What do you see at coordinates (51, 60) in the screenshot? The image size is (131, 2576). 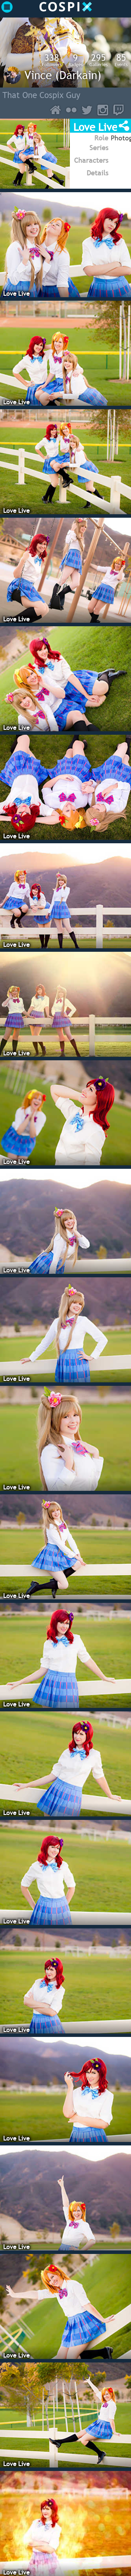 I see `Followers` at bounding box center [51, 60].